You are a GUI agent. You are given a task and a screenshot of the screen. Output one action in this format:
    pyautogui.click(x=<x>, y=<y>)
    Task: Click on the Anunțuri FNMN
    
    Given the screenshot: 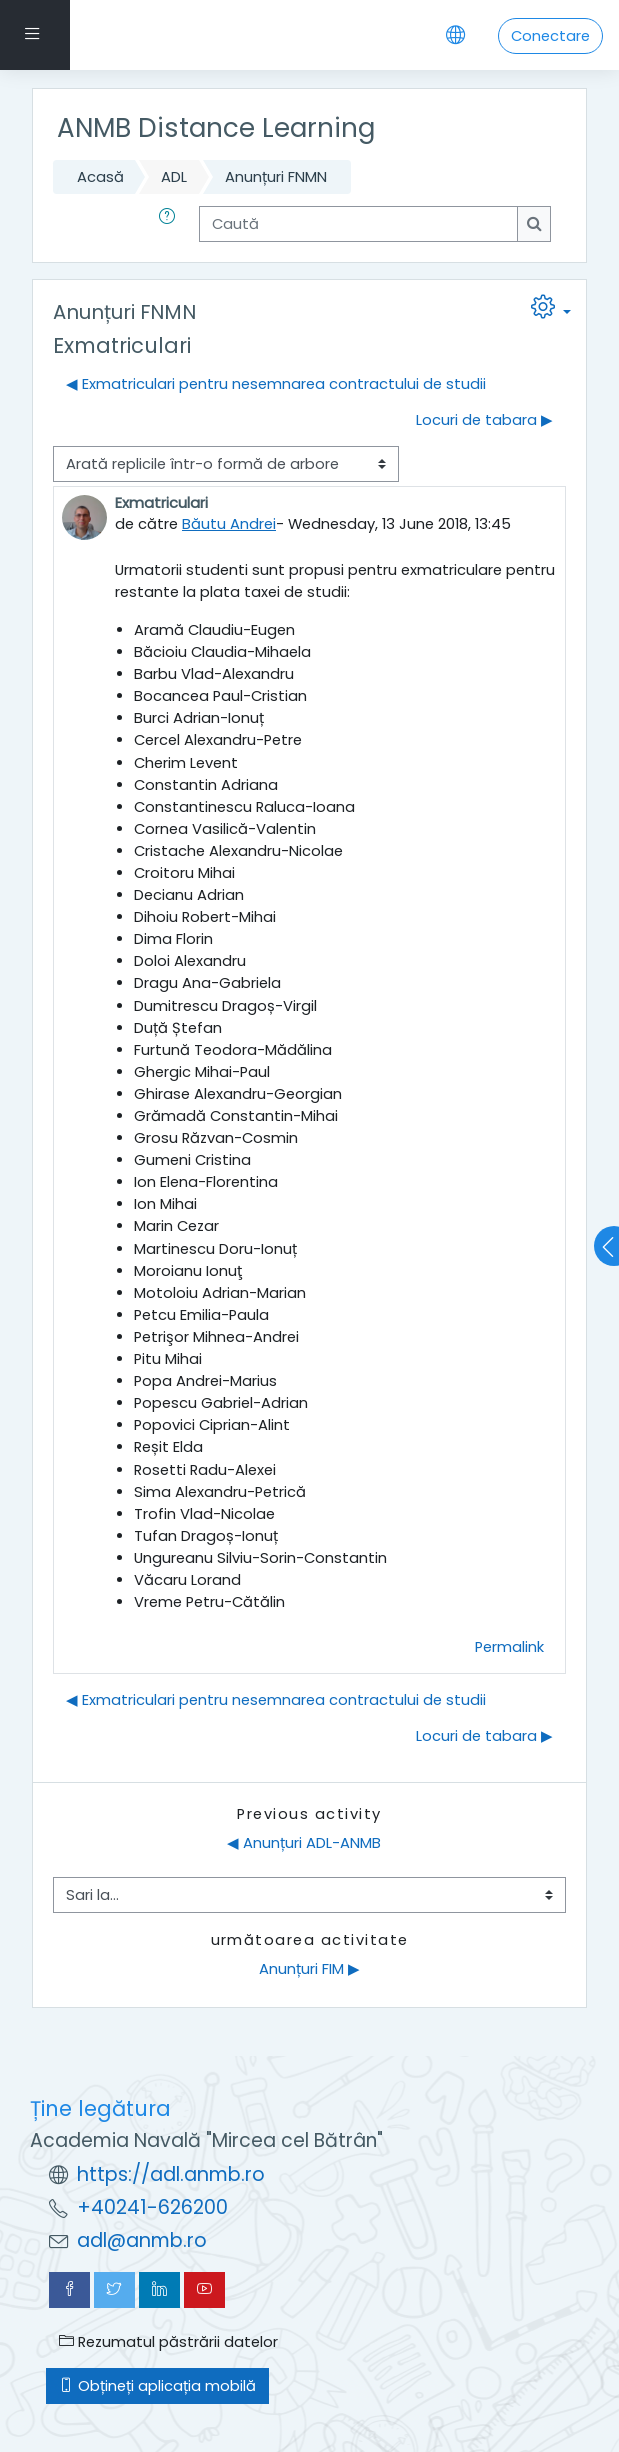 What is the action you would take?
    pyautogui.click(x=276, y=177)
    